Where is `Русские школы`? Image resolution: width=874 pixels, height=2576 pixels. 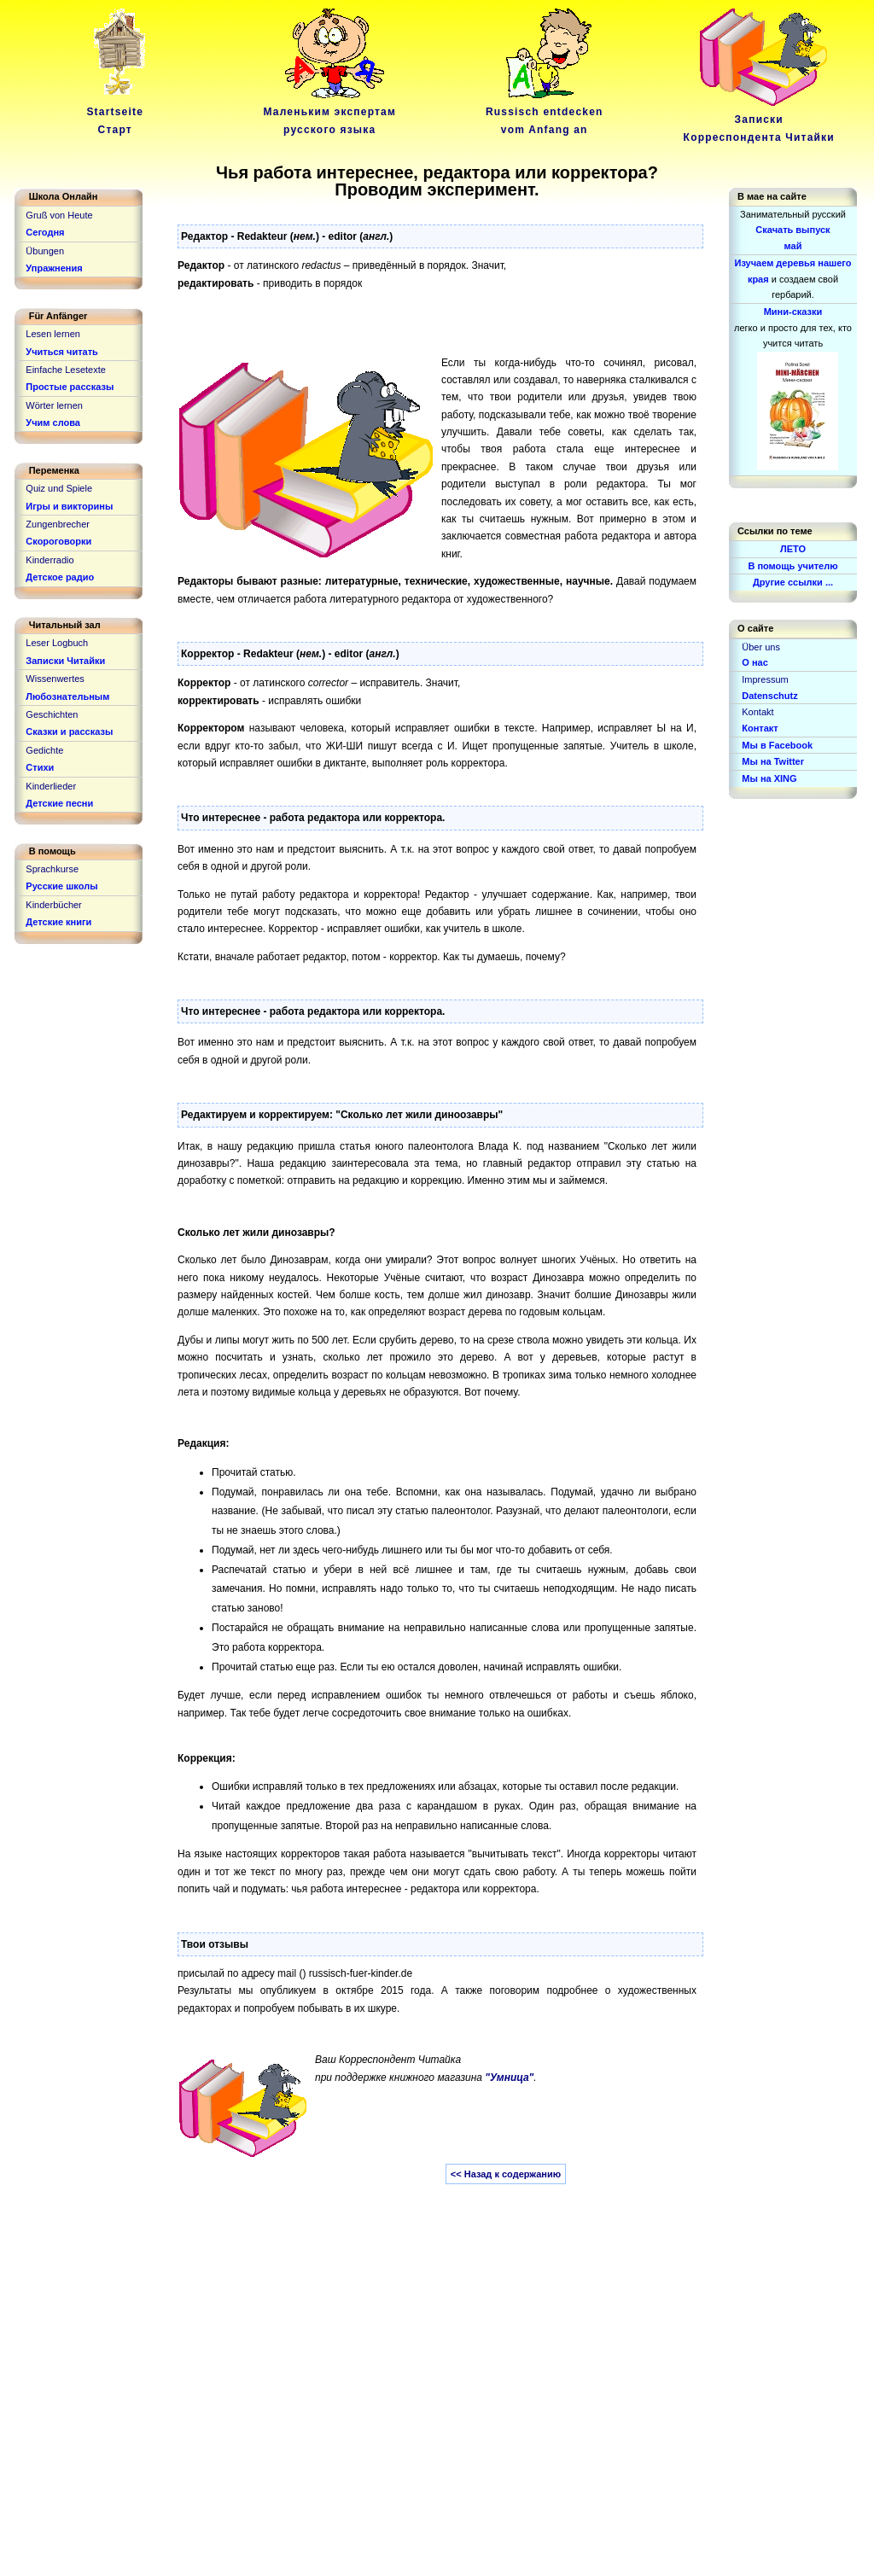 Русские школы is located at coordinates (61, 886).